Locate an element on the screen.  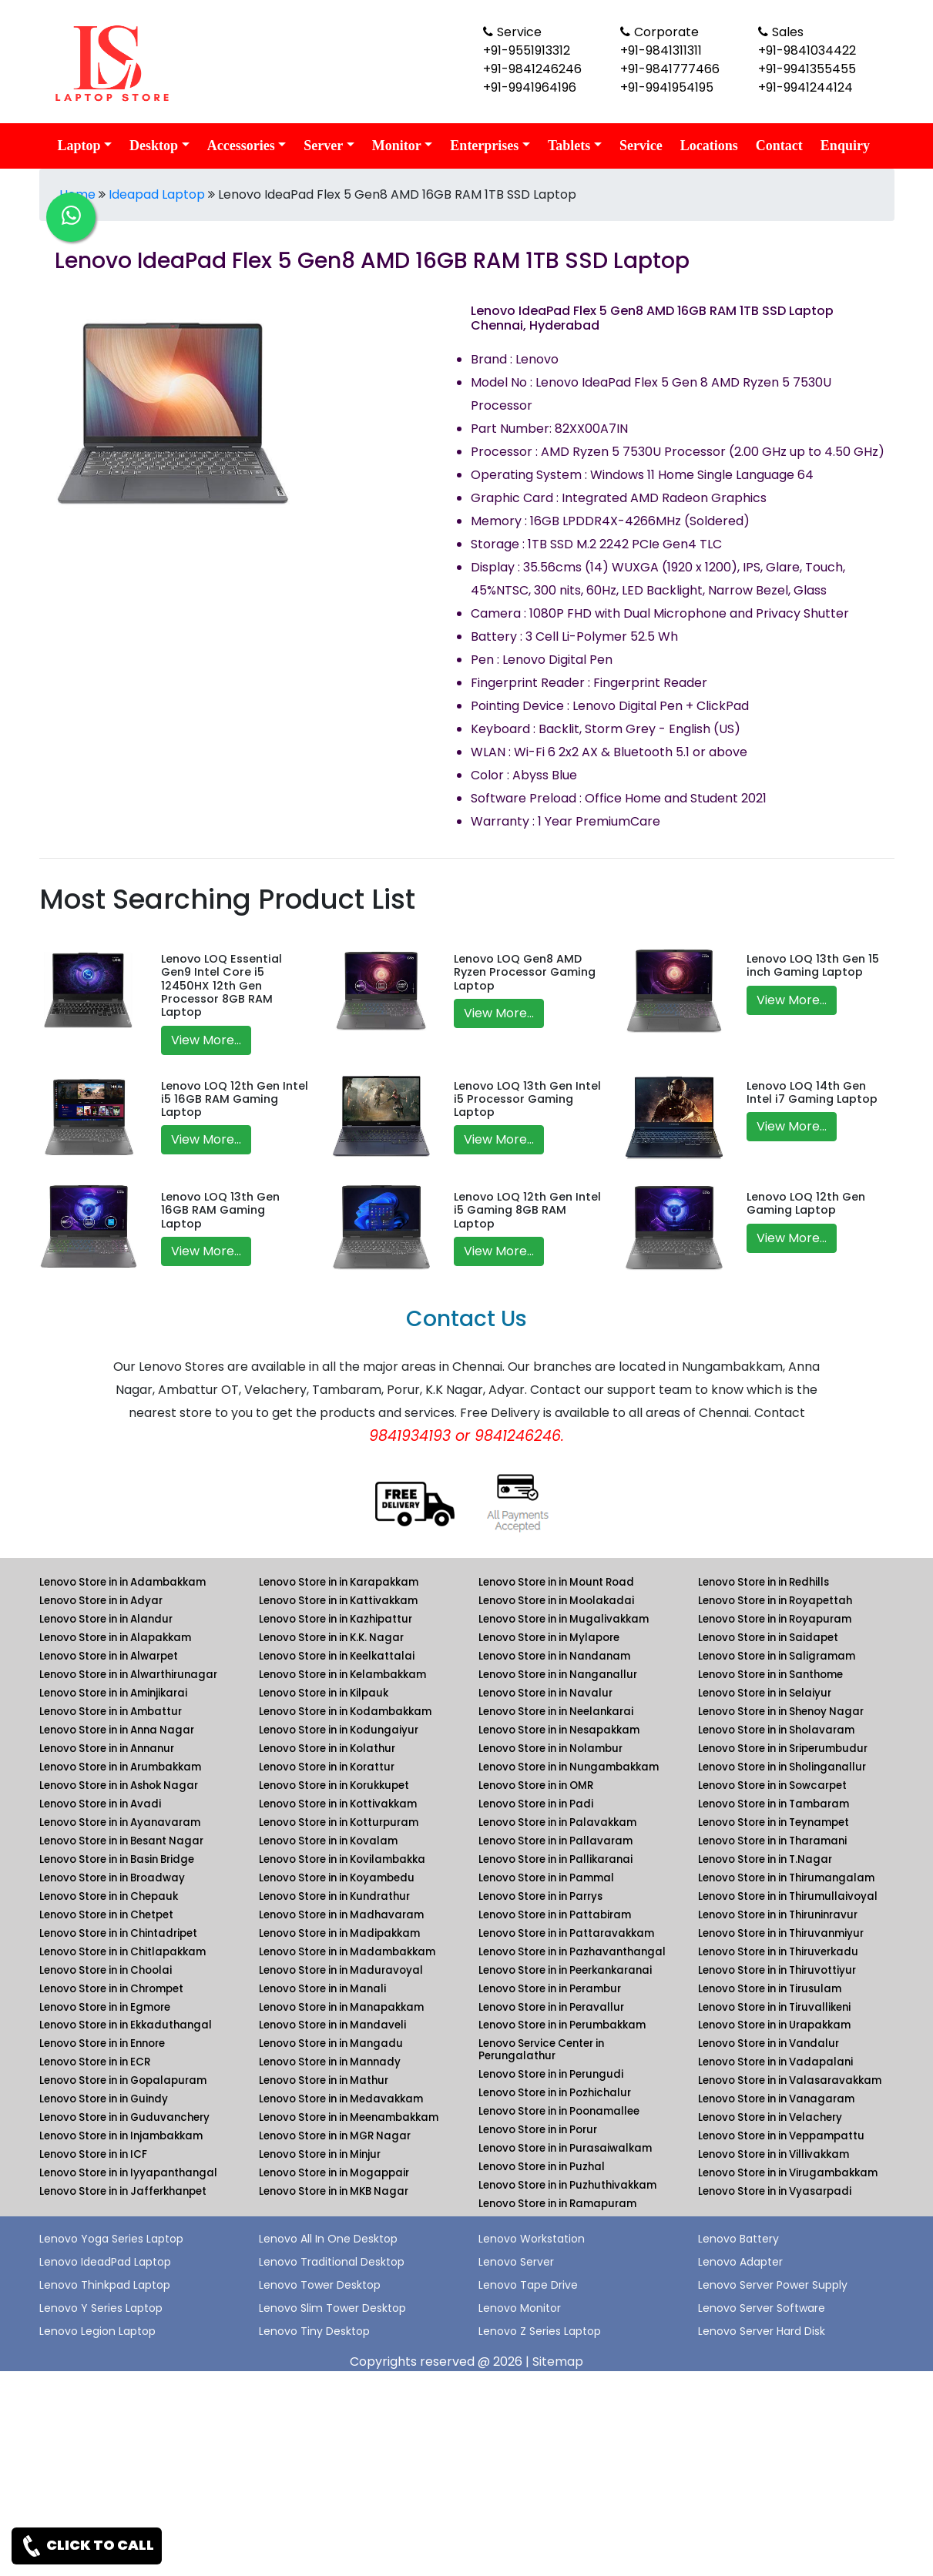
Lenovo Store in in Sholavaram is located at coordinates (776, 1730).